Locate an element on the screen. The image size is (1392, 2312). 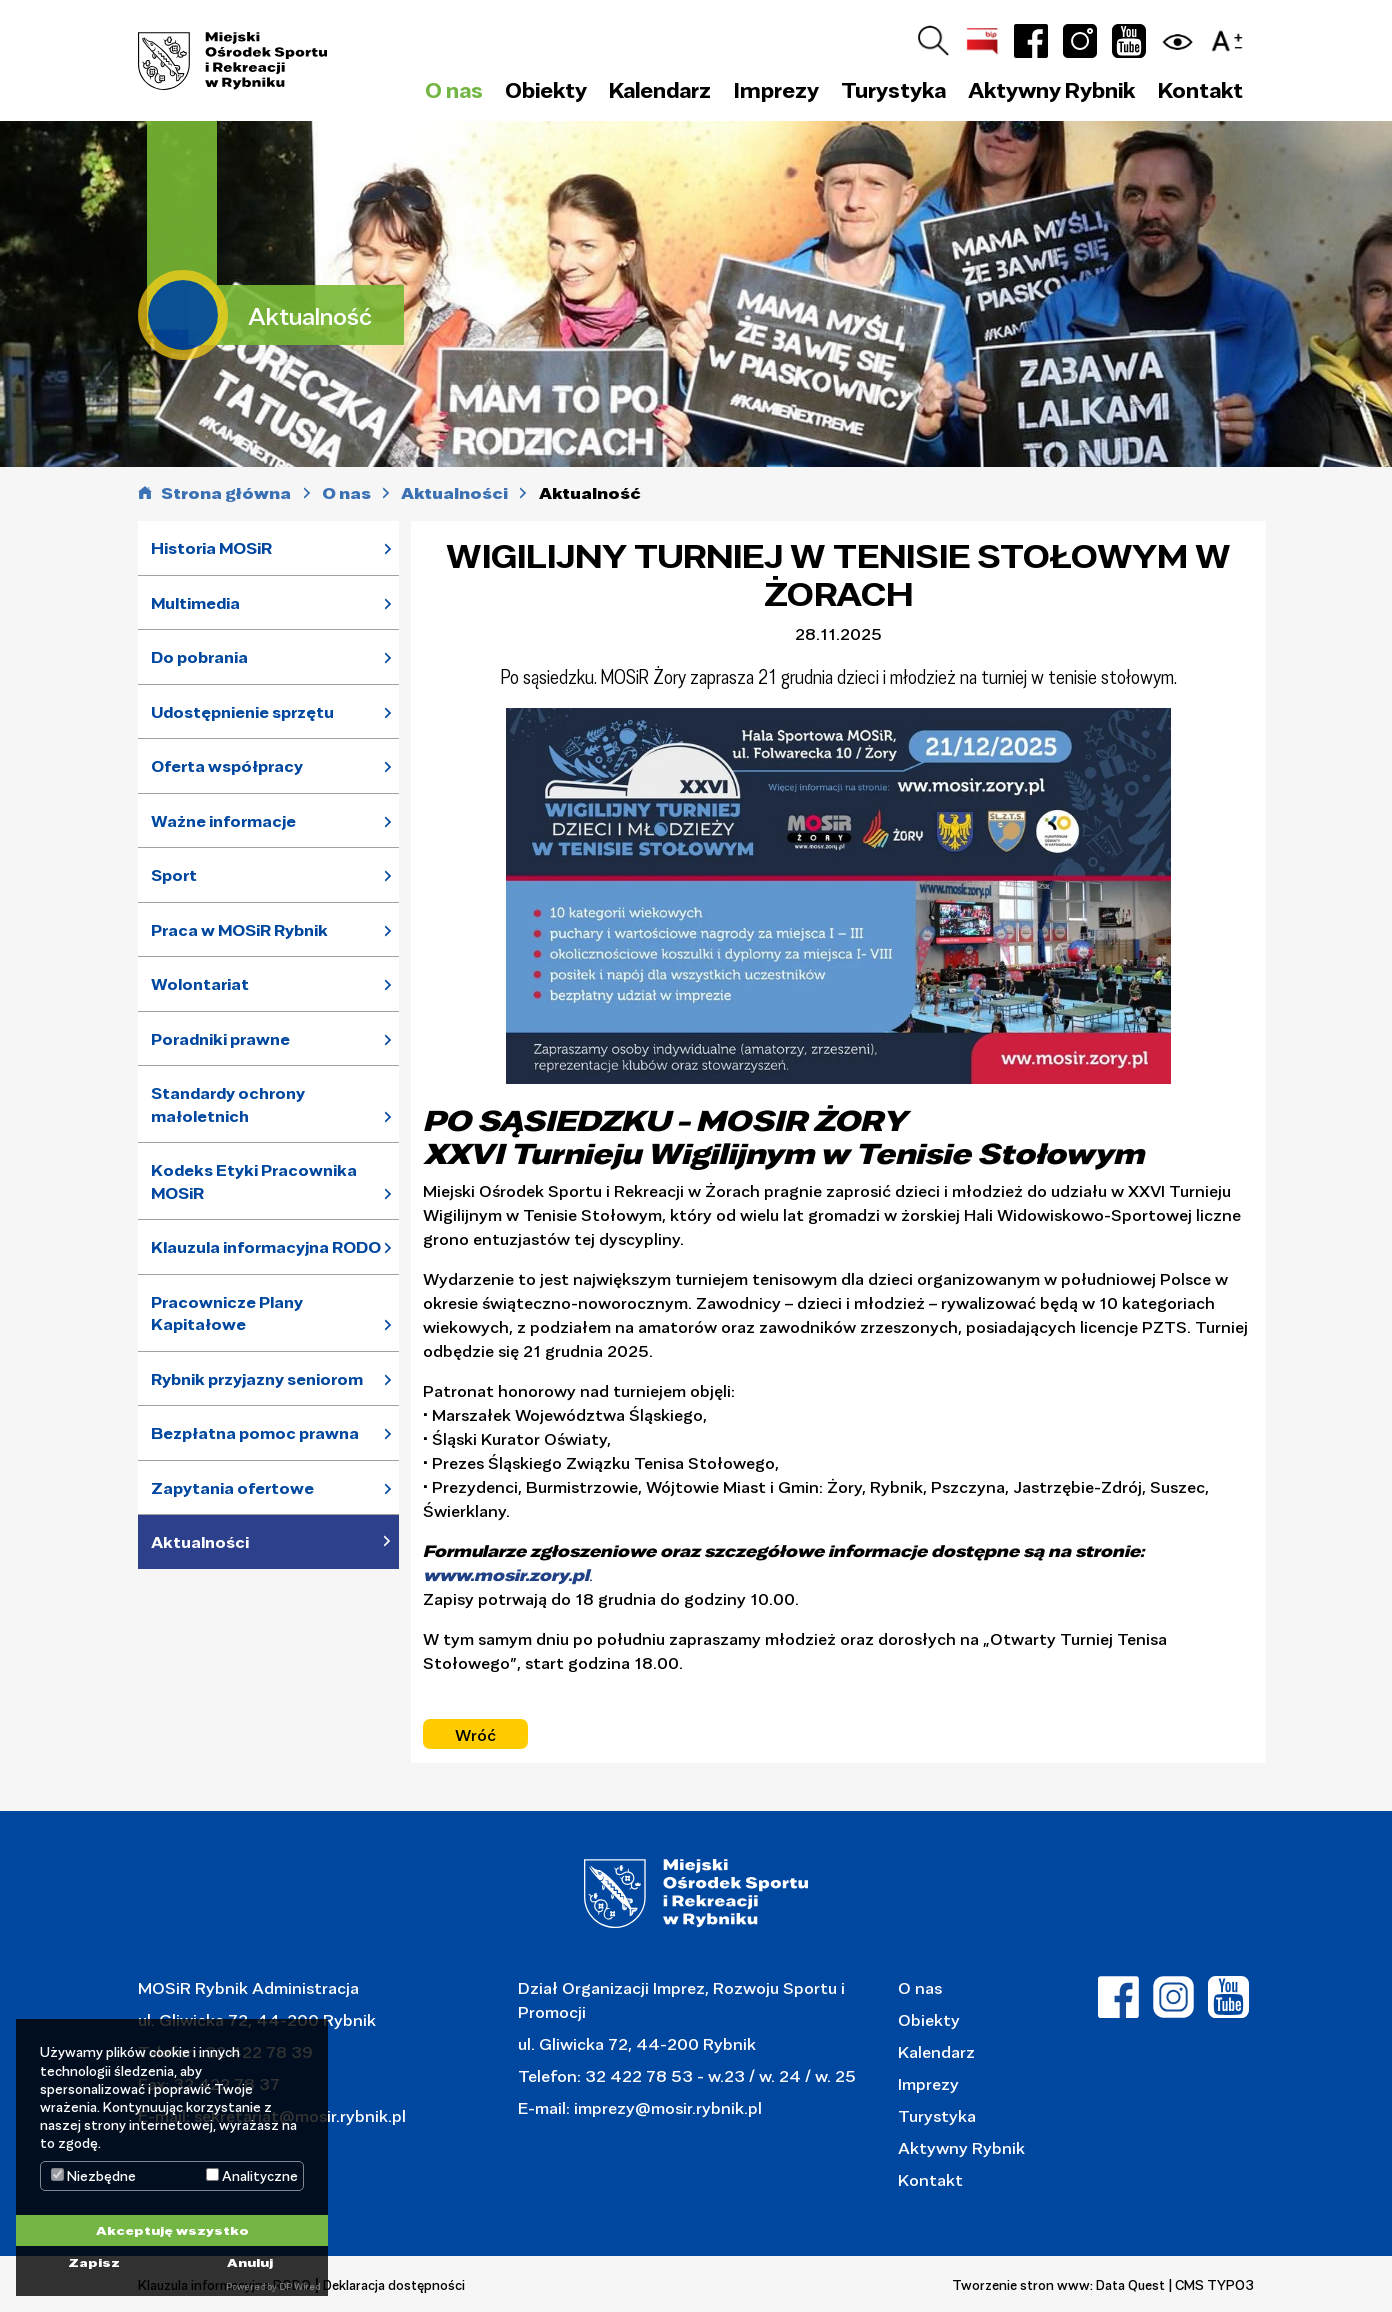
Akceptuję wszystko is located at coordinates (172, 2230).